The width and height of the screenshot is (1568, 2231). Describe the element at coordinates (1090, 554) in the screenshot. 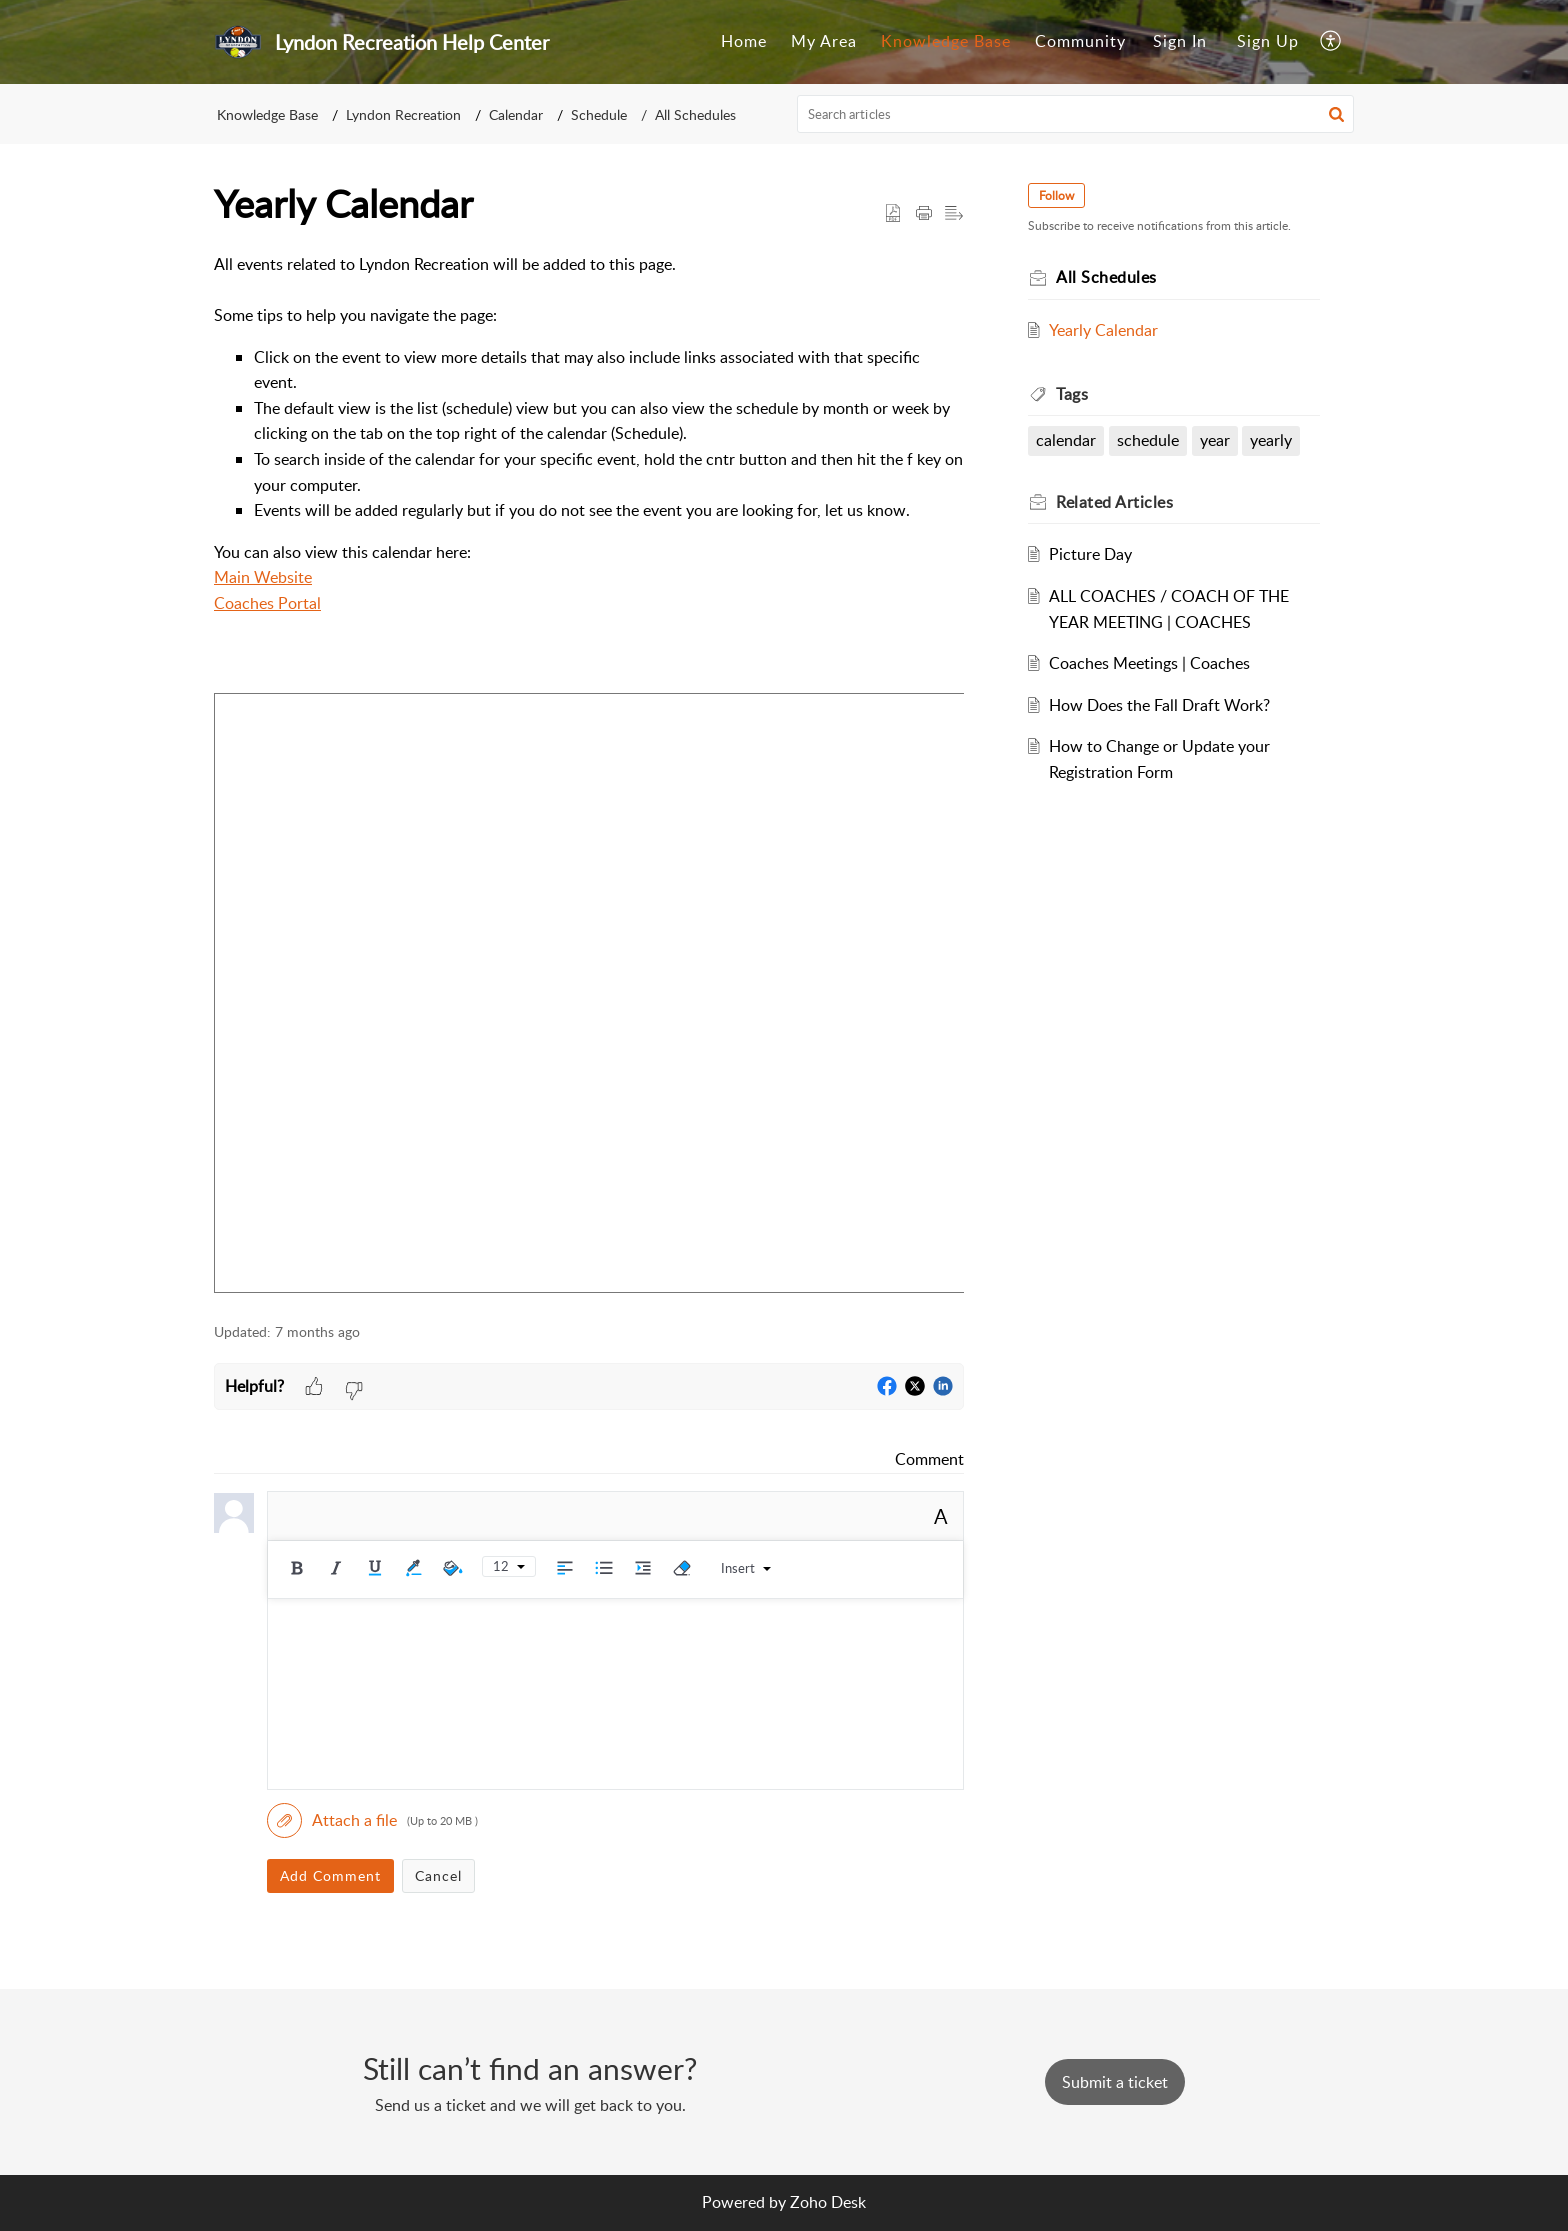

I see `Picture Day` at that location.